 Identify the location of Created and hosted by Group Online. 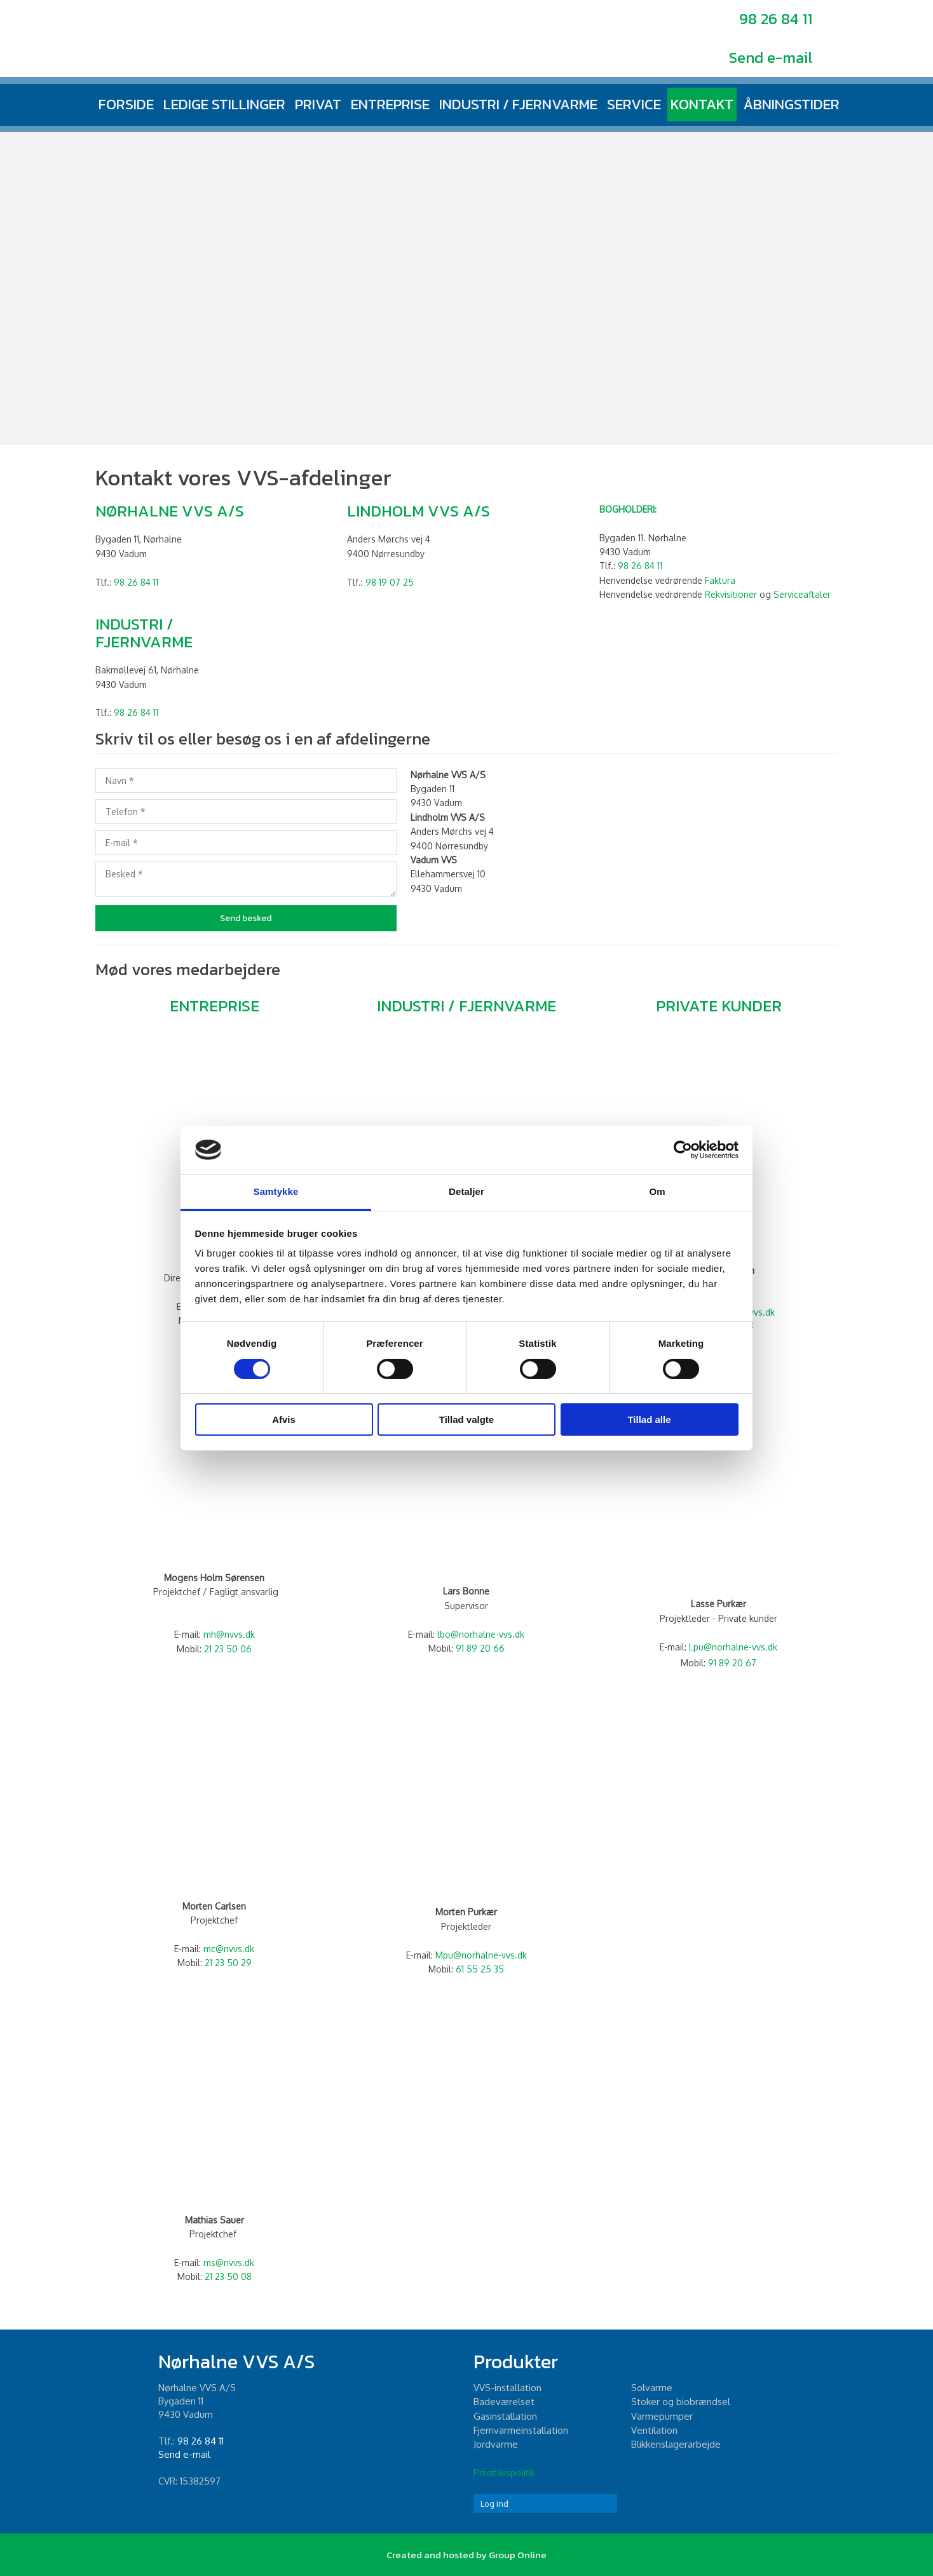
(466, 2554).